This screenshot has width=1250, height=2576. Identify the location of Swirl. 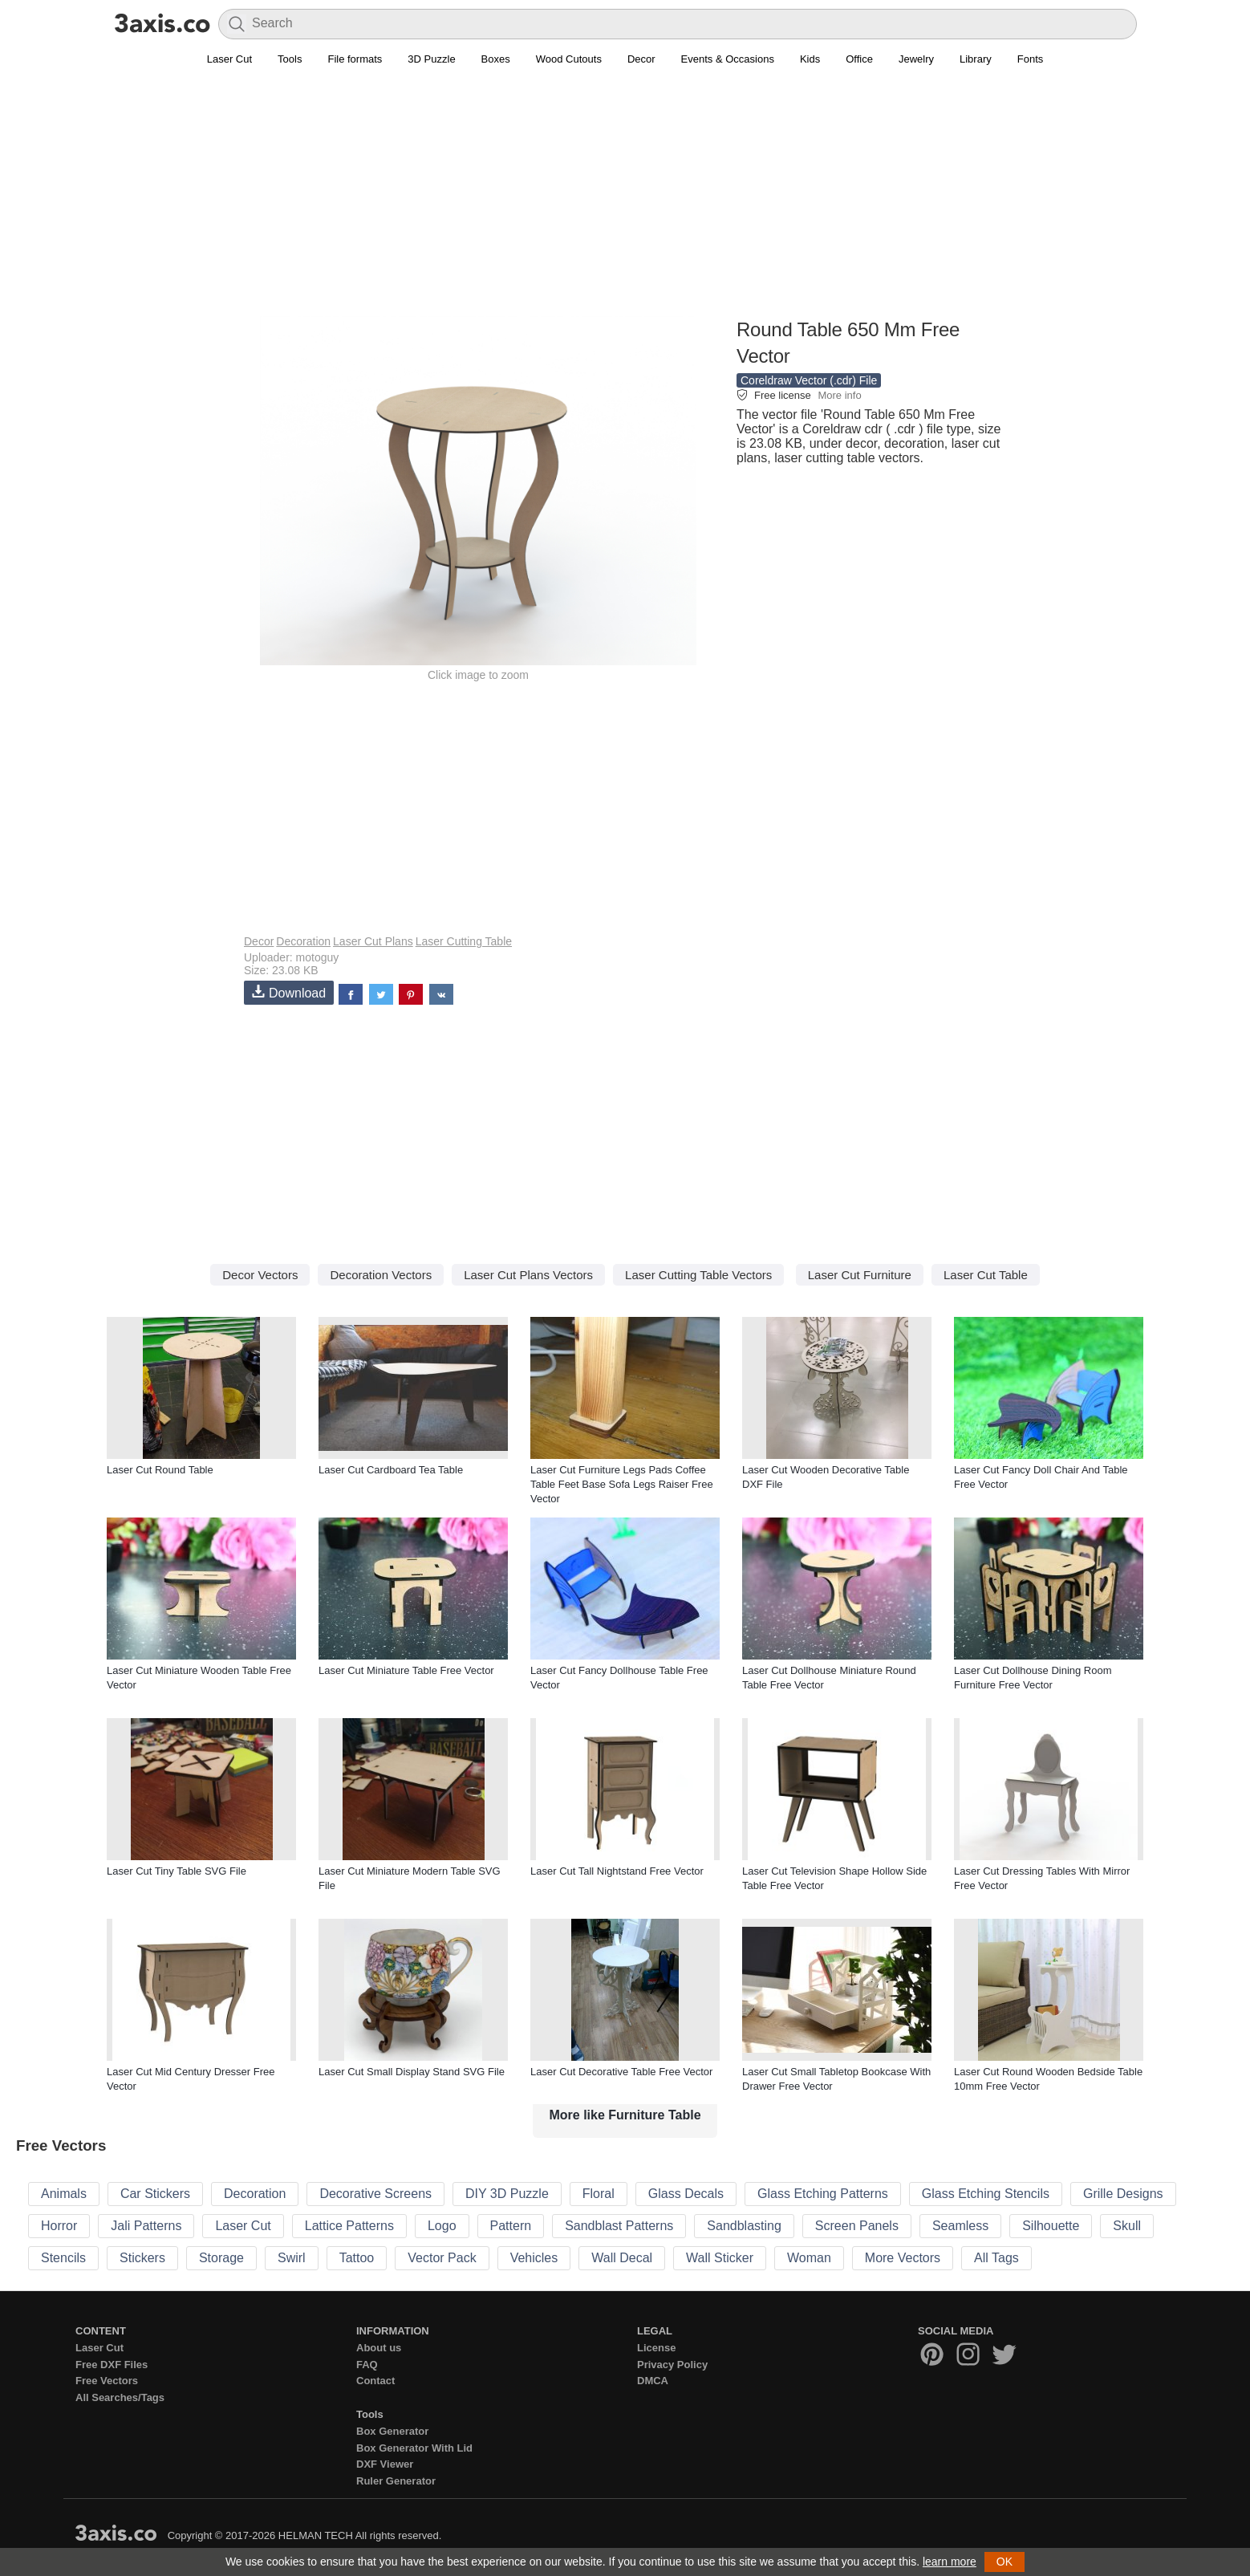
(292, 2258).